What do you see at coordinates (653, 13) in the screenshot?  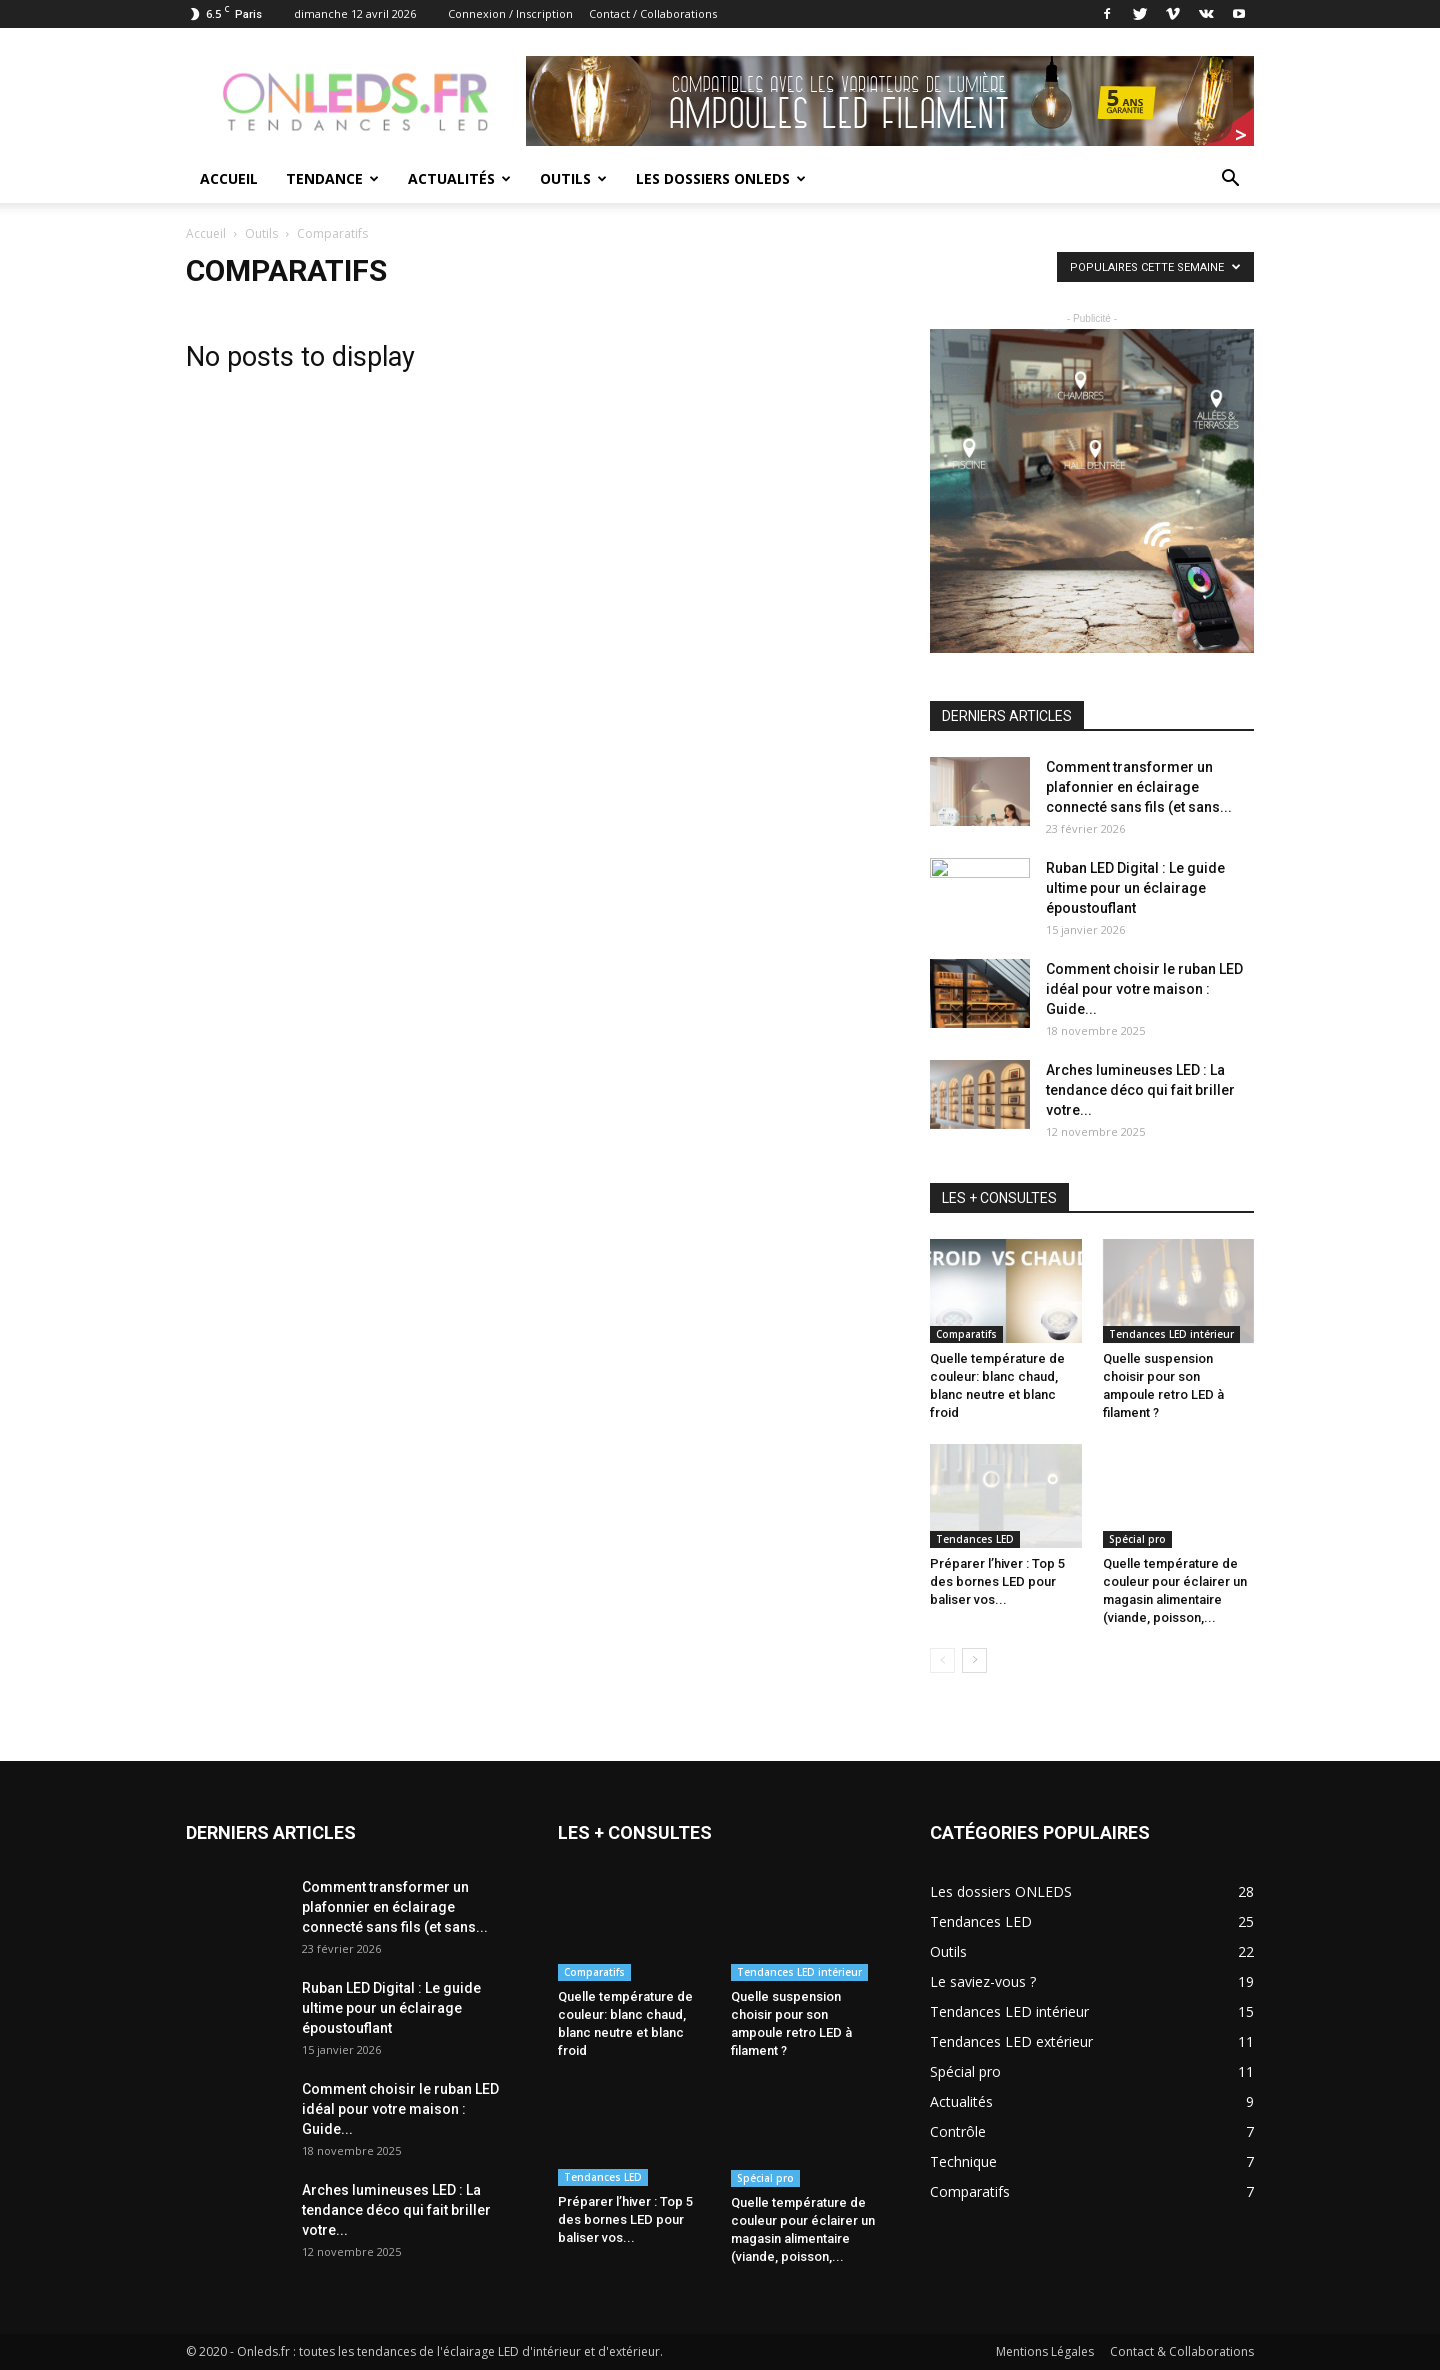 I see `Contact / Collaborations` at bounding box center [653, 13].